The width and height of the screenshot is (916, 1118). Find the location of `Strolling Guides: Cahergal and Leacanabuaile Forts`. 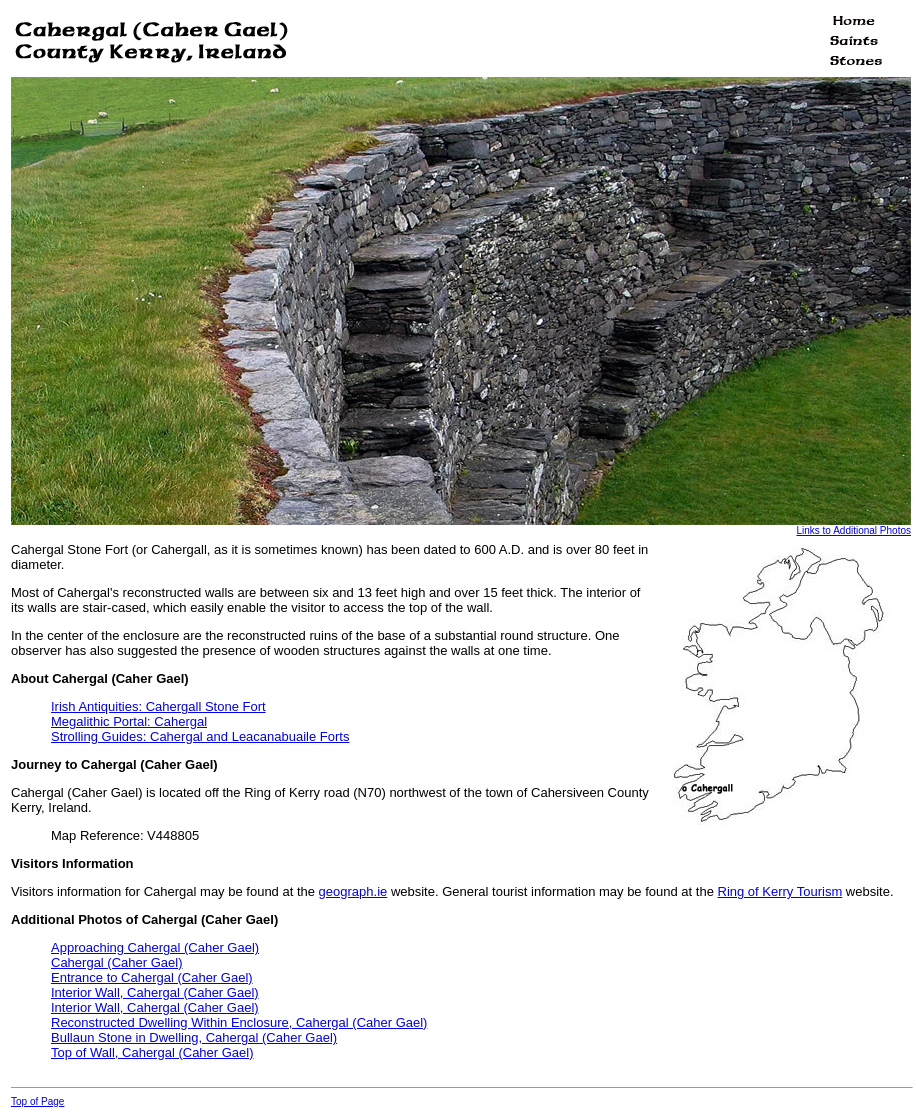

Strolling Guides: Cahergal and Leacanabuaile Forts is located at coordinates (200, 736).